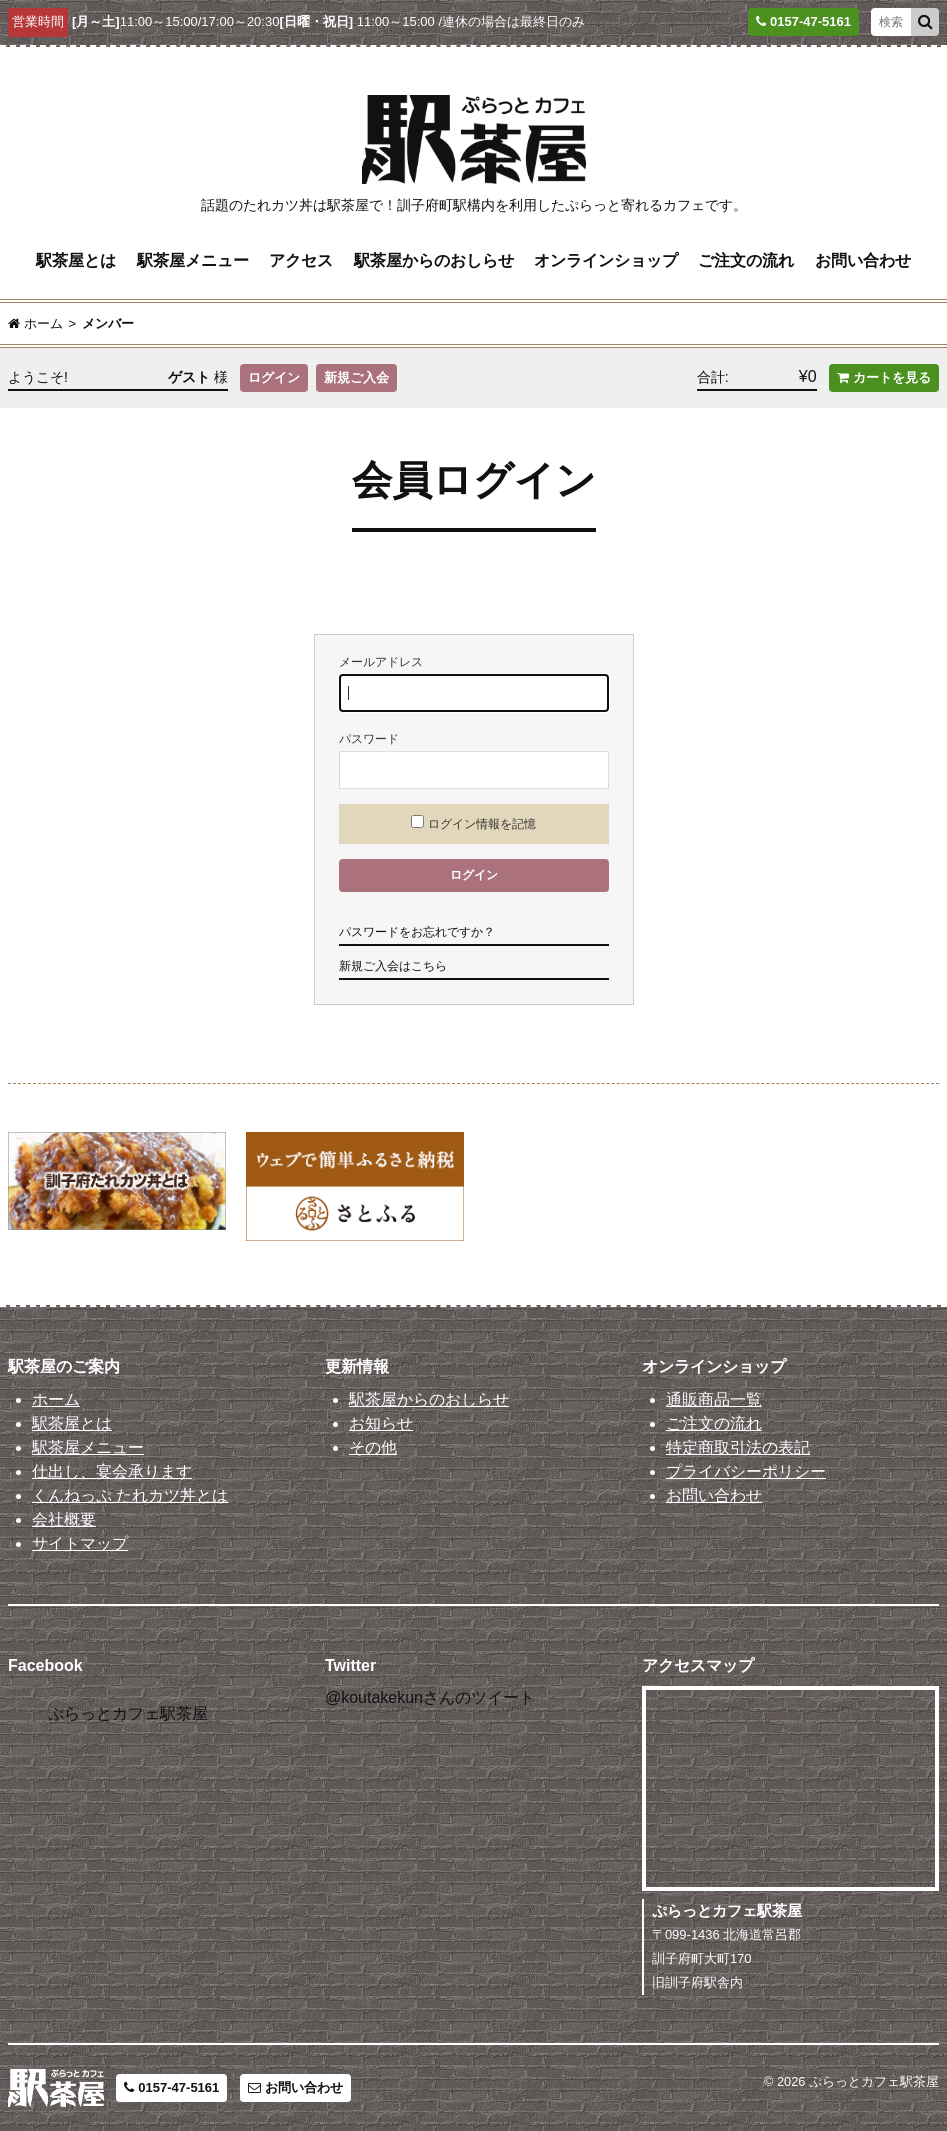  What do you see at coordinates (193, 260) in the screenshot?
I see `駅茶屋メニュー` at bounding box center [193, 260].